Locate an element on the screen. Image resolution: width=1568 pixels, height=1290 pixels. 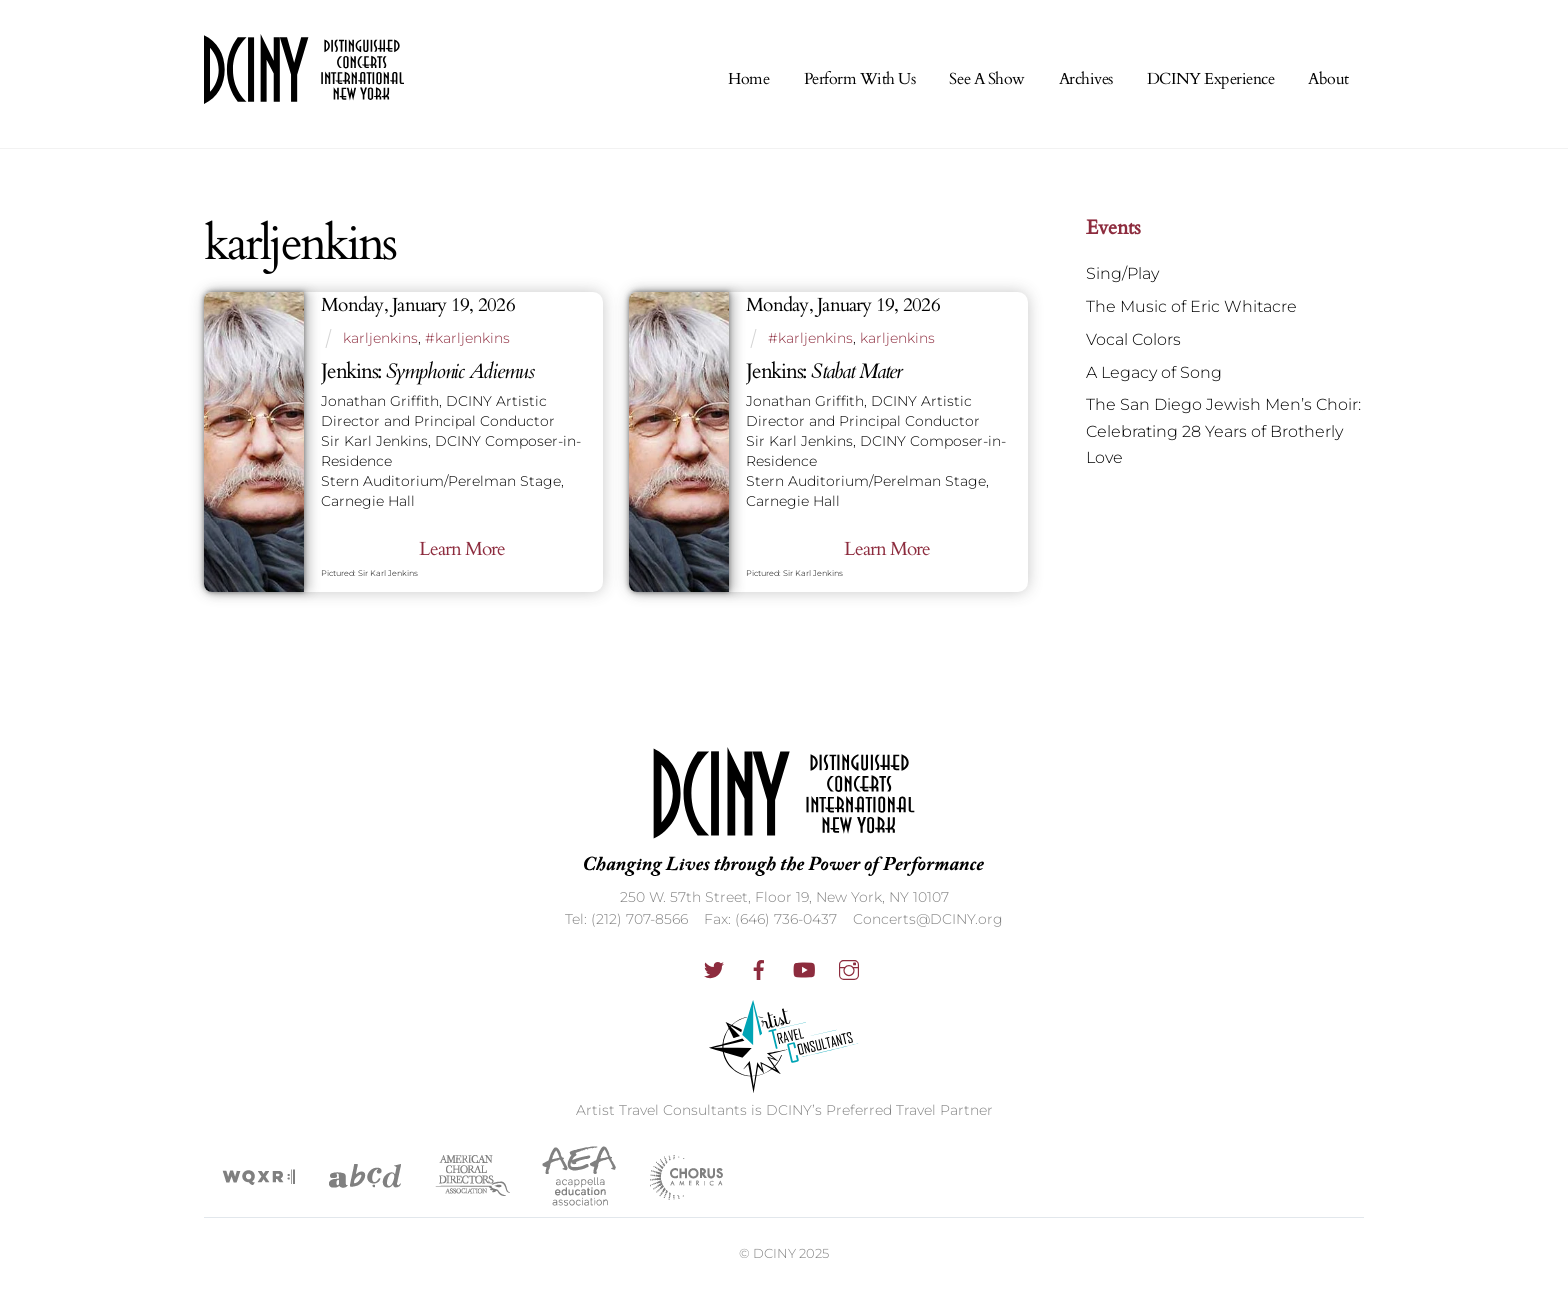
karljenkins is located at coordinates (380, 338).